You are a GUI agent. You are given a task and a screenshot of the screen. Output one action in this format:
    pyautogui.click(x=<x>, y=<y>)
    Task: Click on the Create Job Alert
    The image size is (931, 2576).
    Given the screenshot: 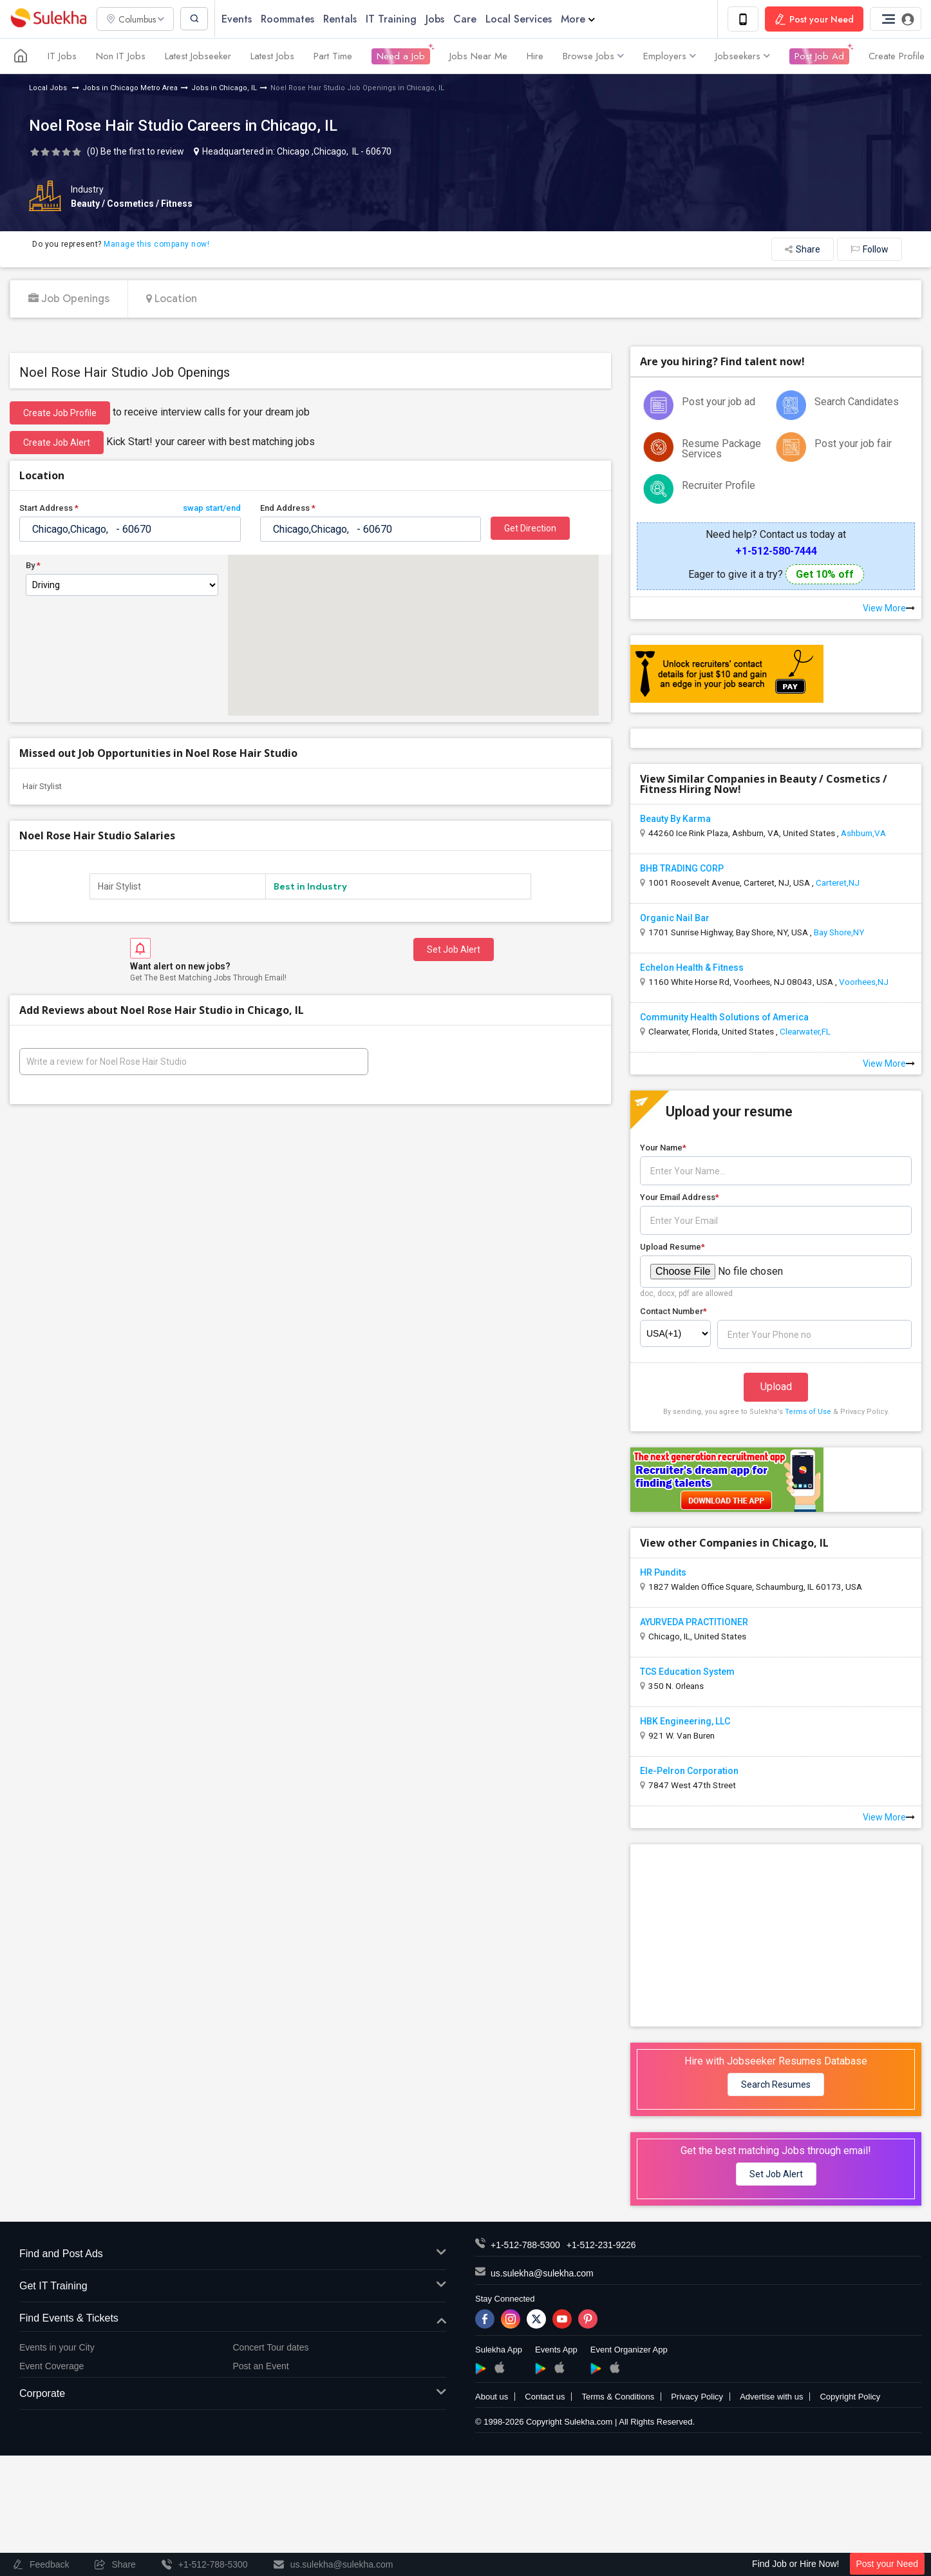 What is the action you would take?
    pyautogui.click(x=56, y=443)
    